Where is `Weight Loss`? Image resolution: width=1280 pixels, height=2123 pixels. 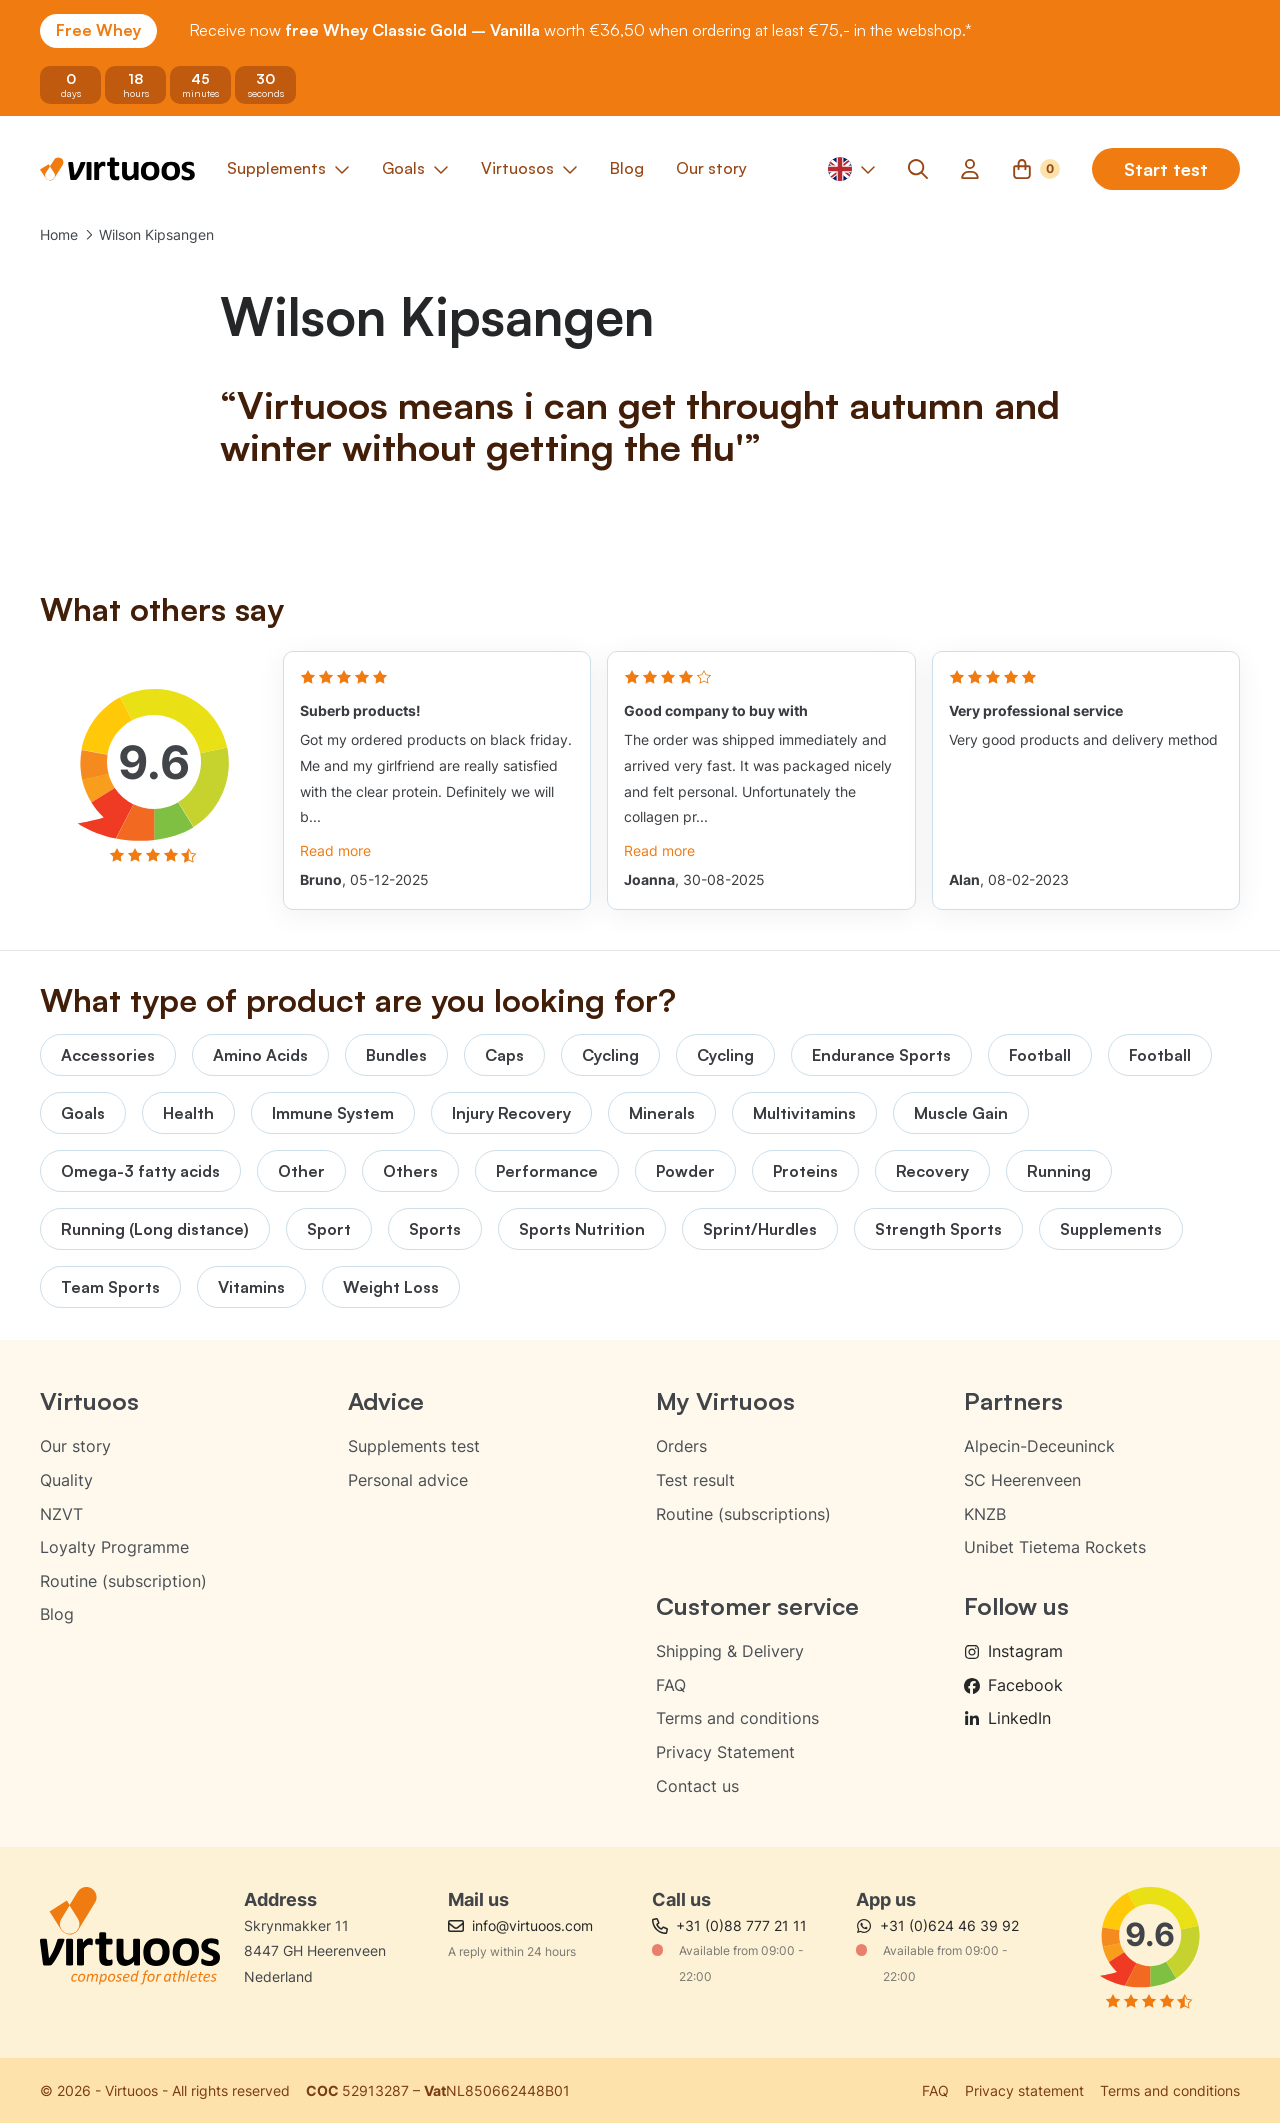 Weight Loss is located at coordinates (391, 1287).